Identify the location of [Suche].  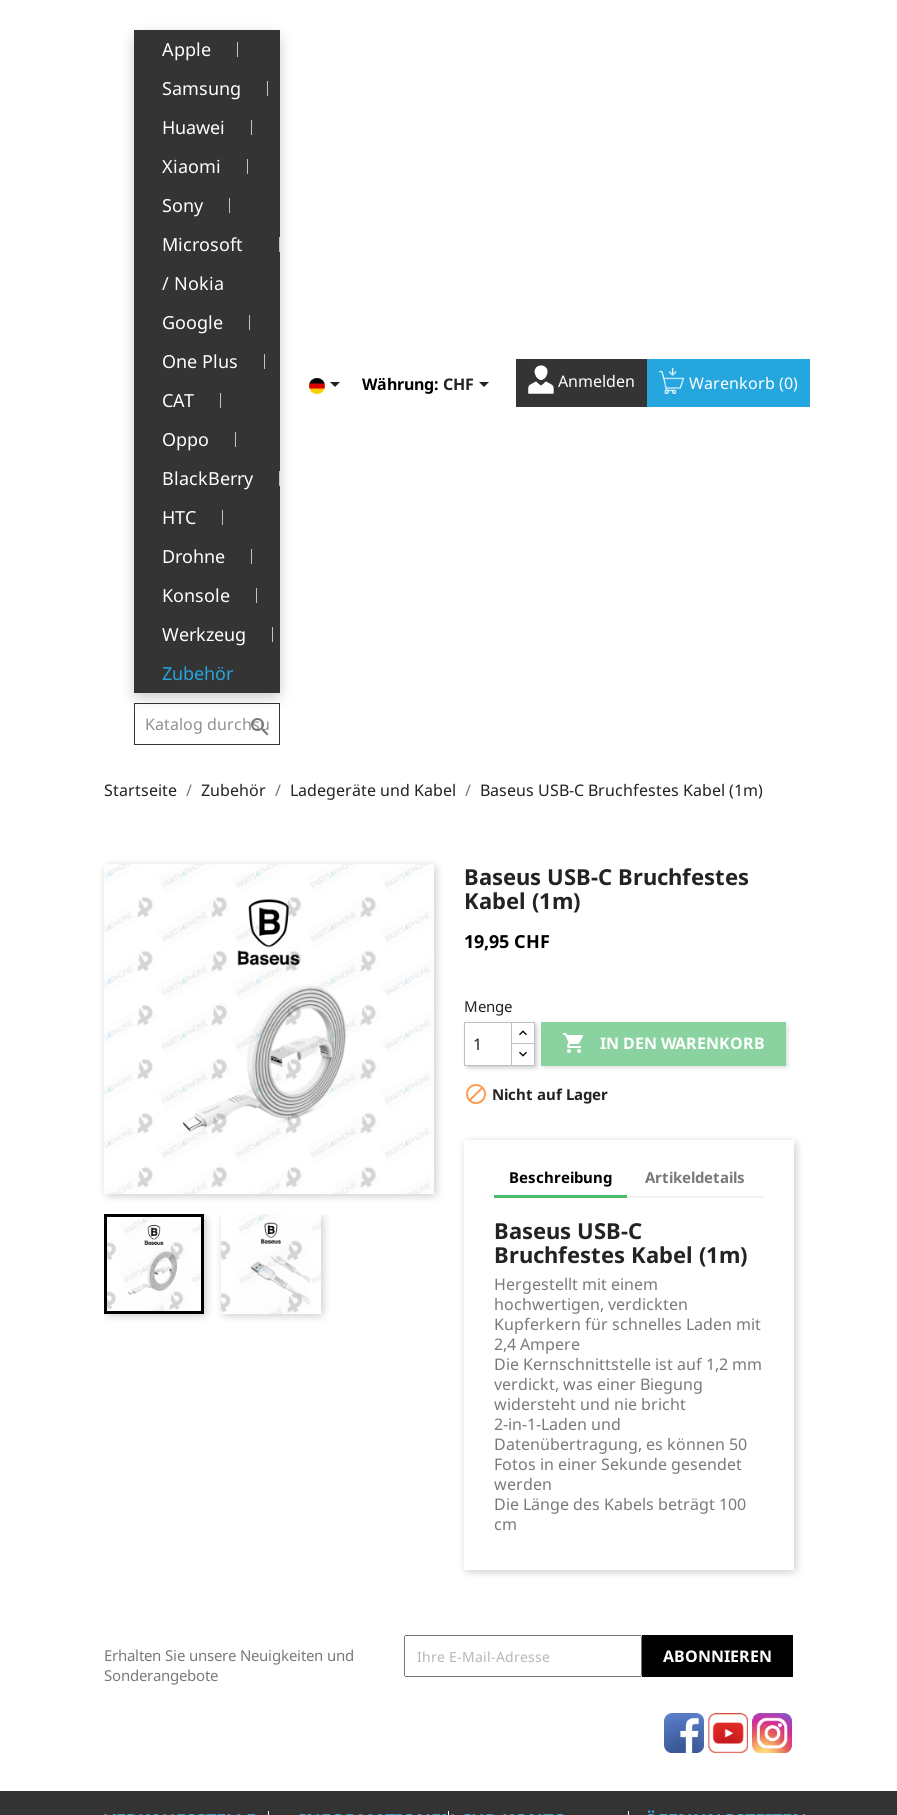
(206, 44).